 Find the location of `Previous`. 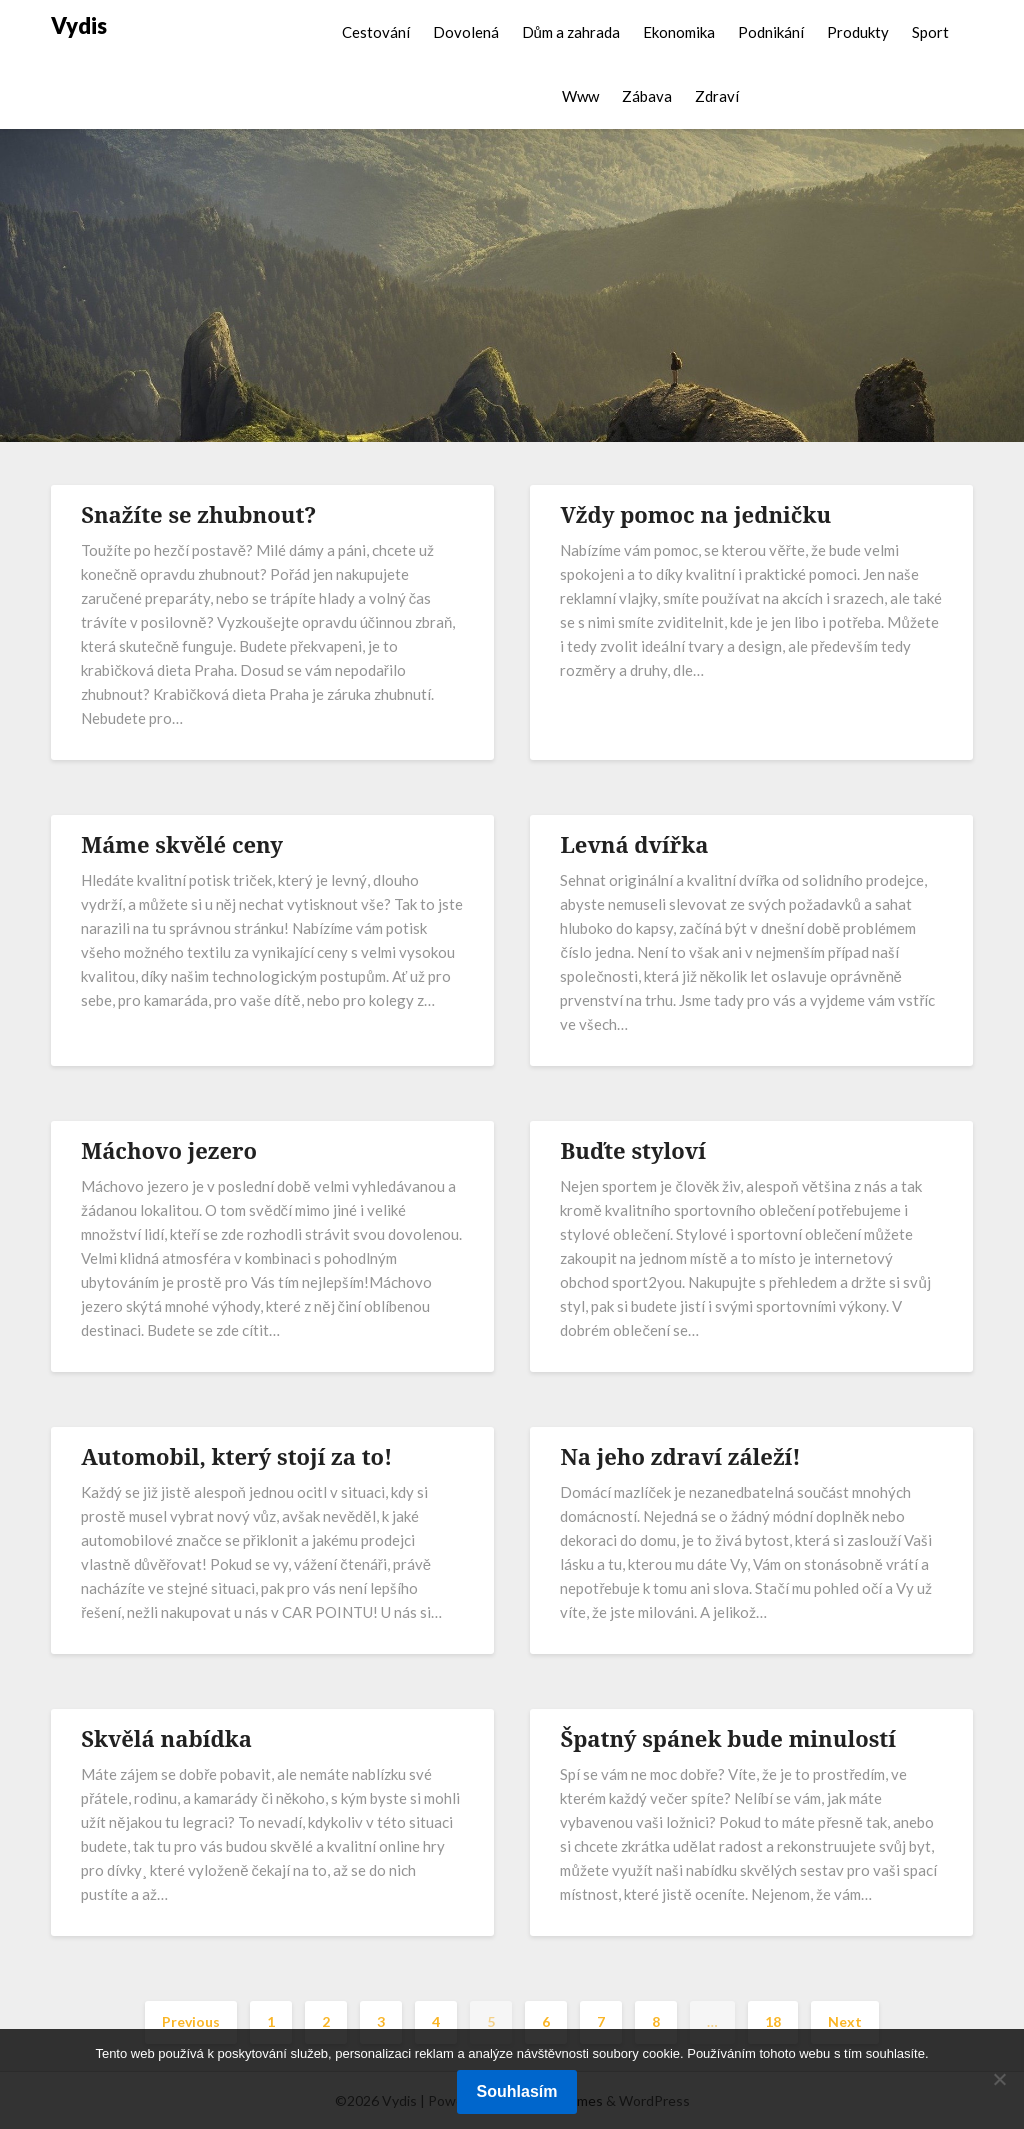

Previous is located at coordinates (191, 2021).